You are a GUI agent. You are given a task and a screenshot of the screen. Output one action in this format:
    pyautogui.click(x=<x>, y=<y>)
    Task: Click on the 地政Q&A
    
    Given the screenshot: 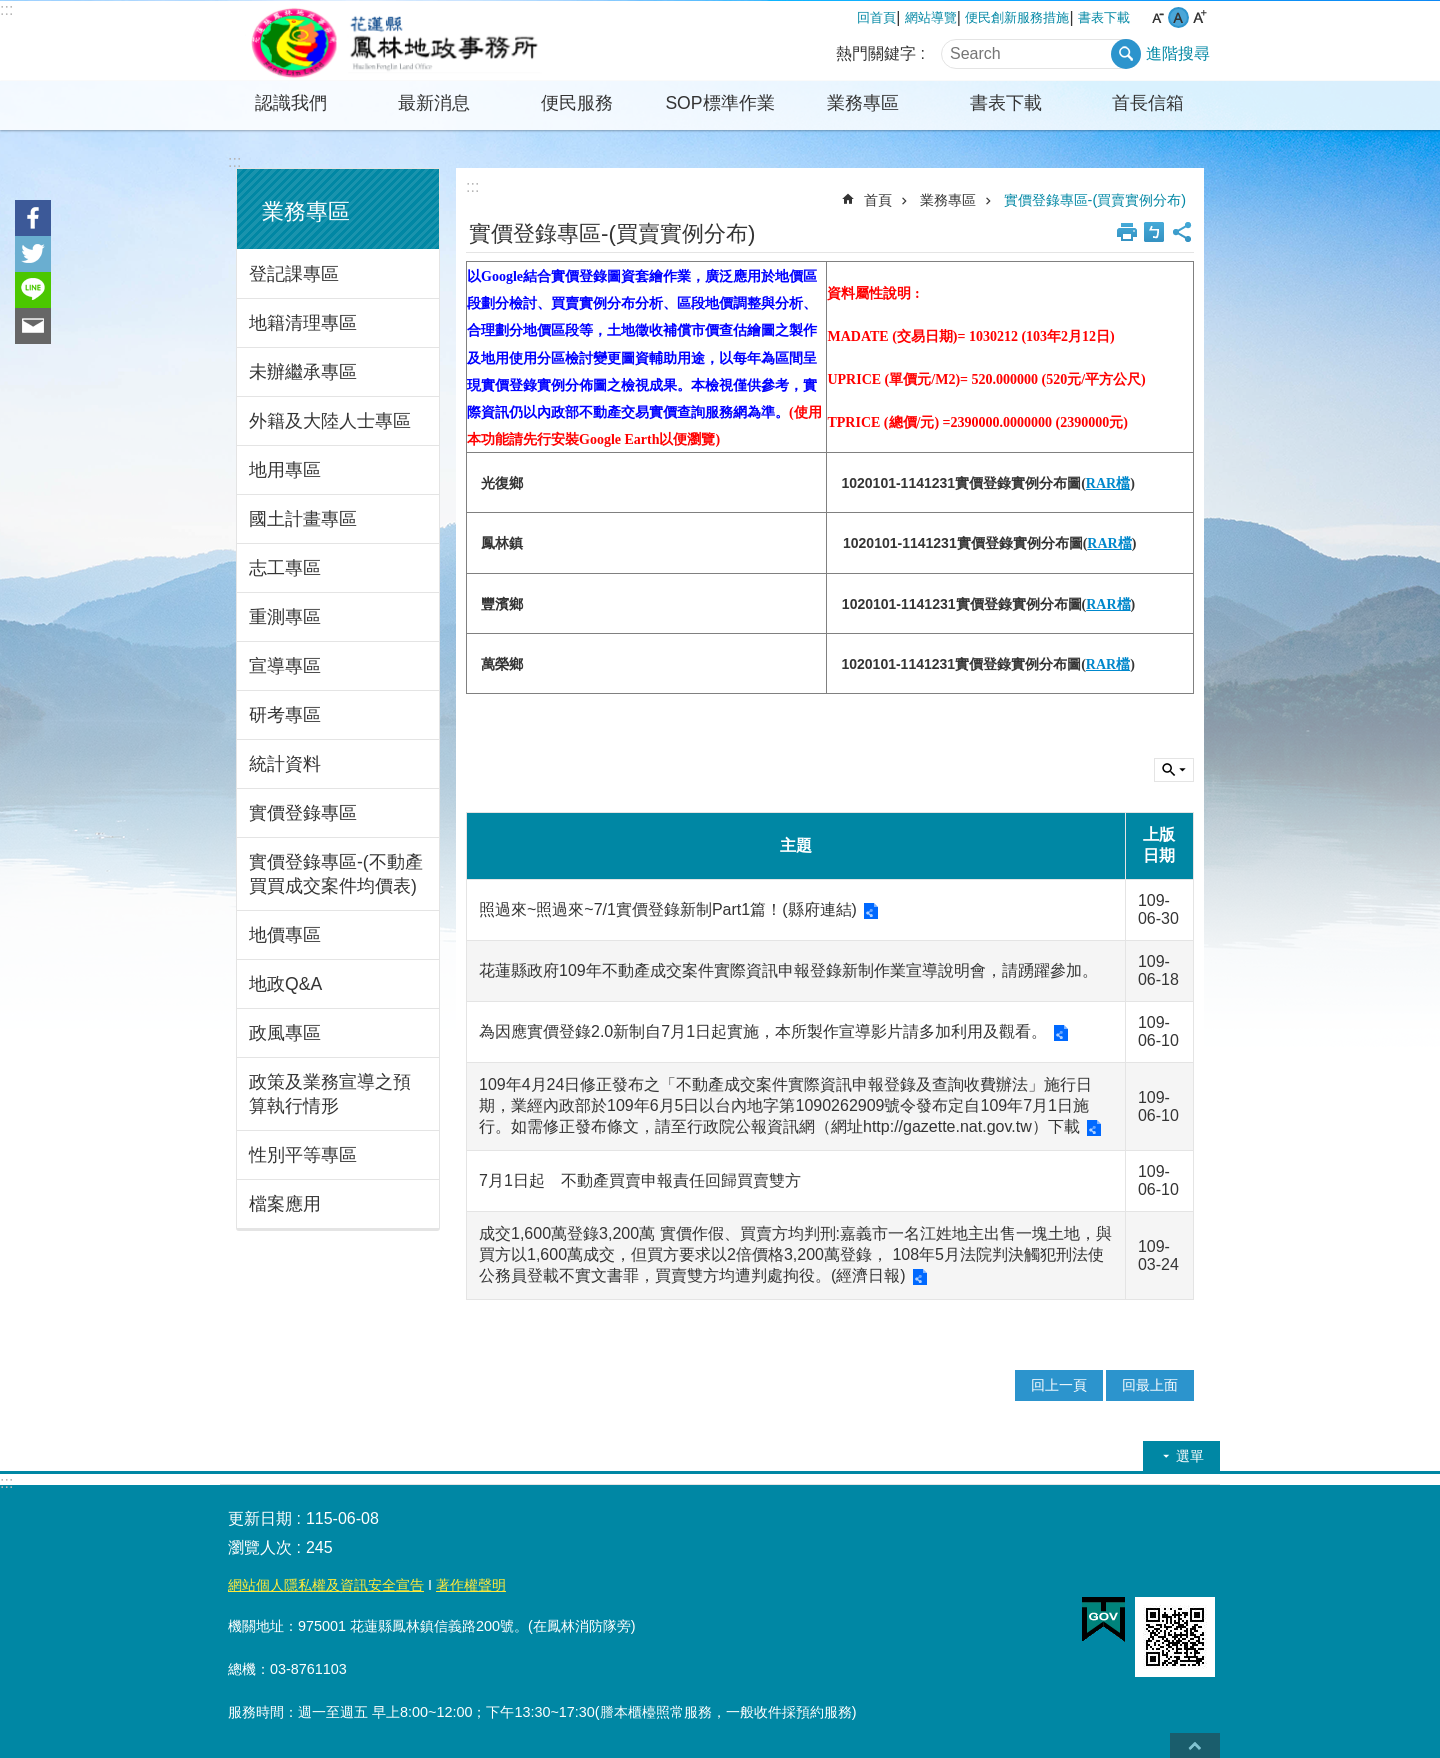 What is the action you would take?
    pyautogui.click(x=285, y=984)
    